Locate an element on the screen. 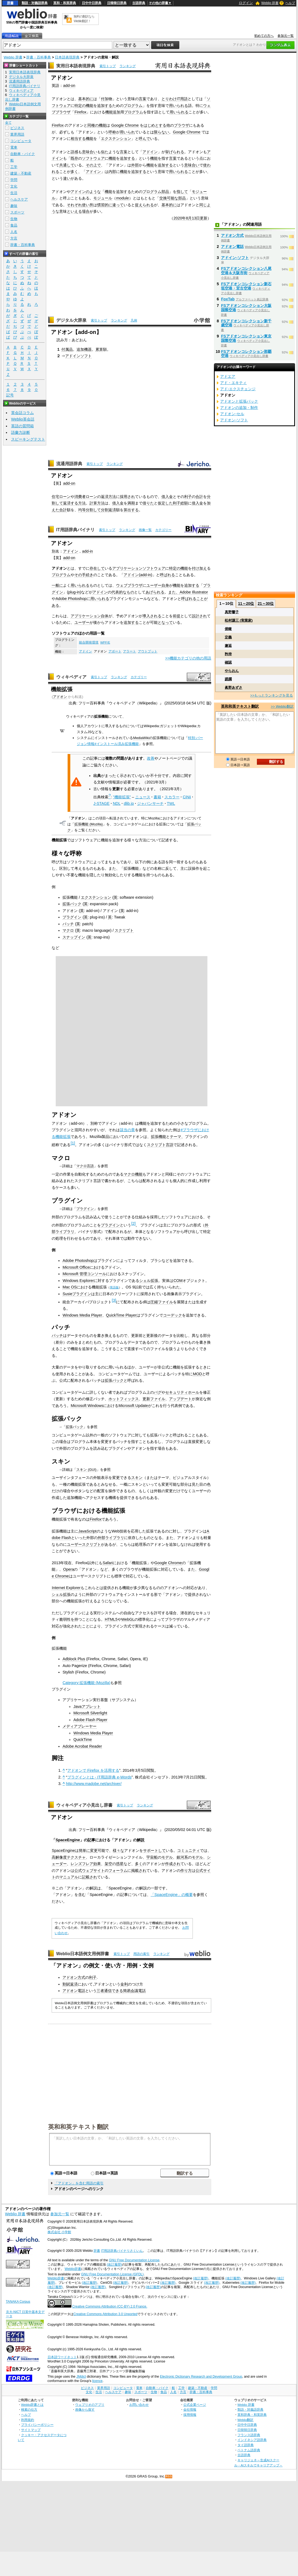 The height and width of the screenshot is (2576, 298). スキン (GUI) is located at coordinates (86, 1470).